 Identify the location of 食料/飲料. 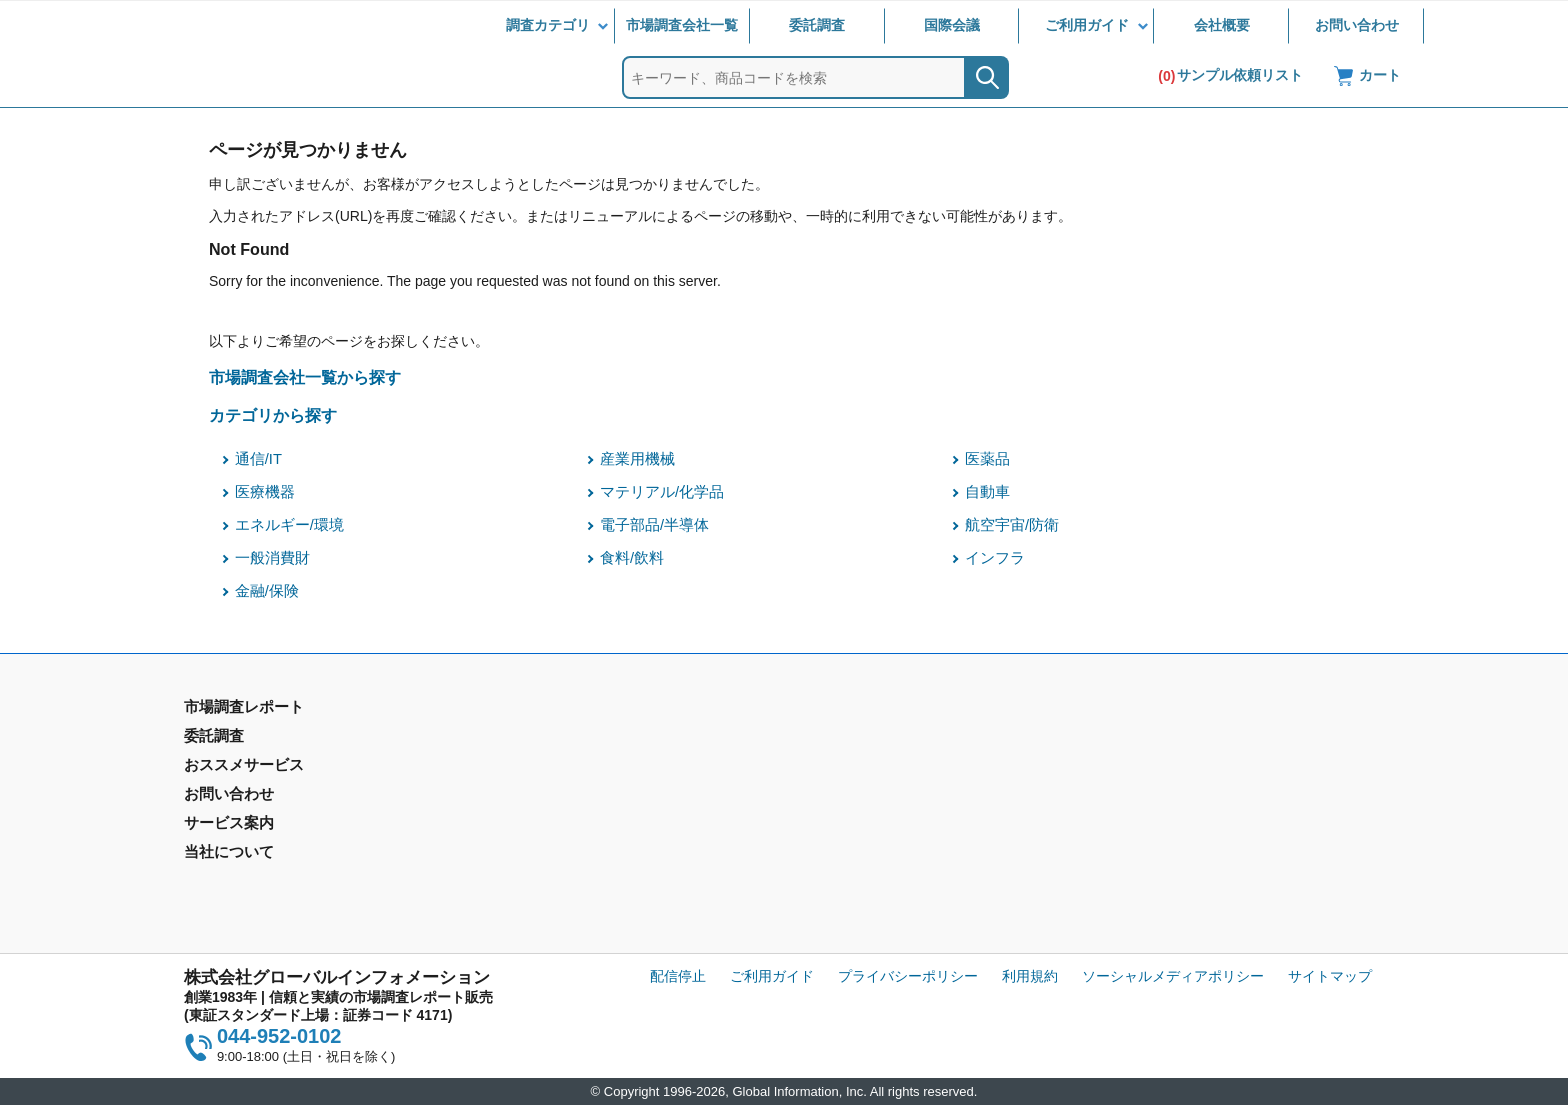
(632, 558).